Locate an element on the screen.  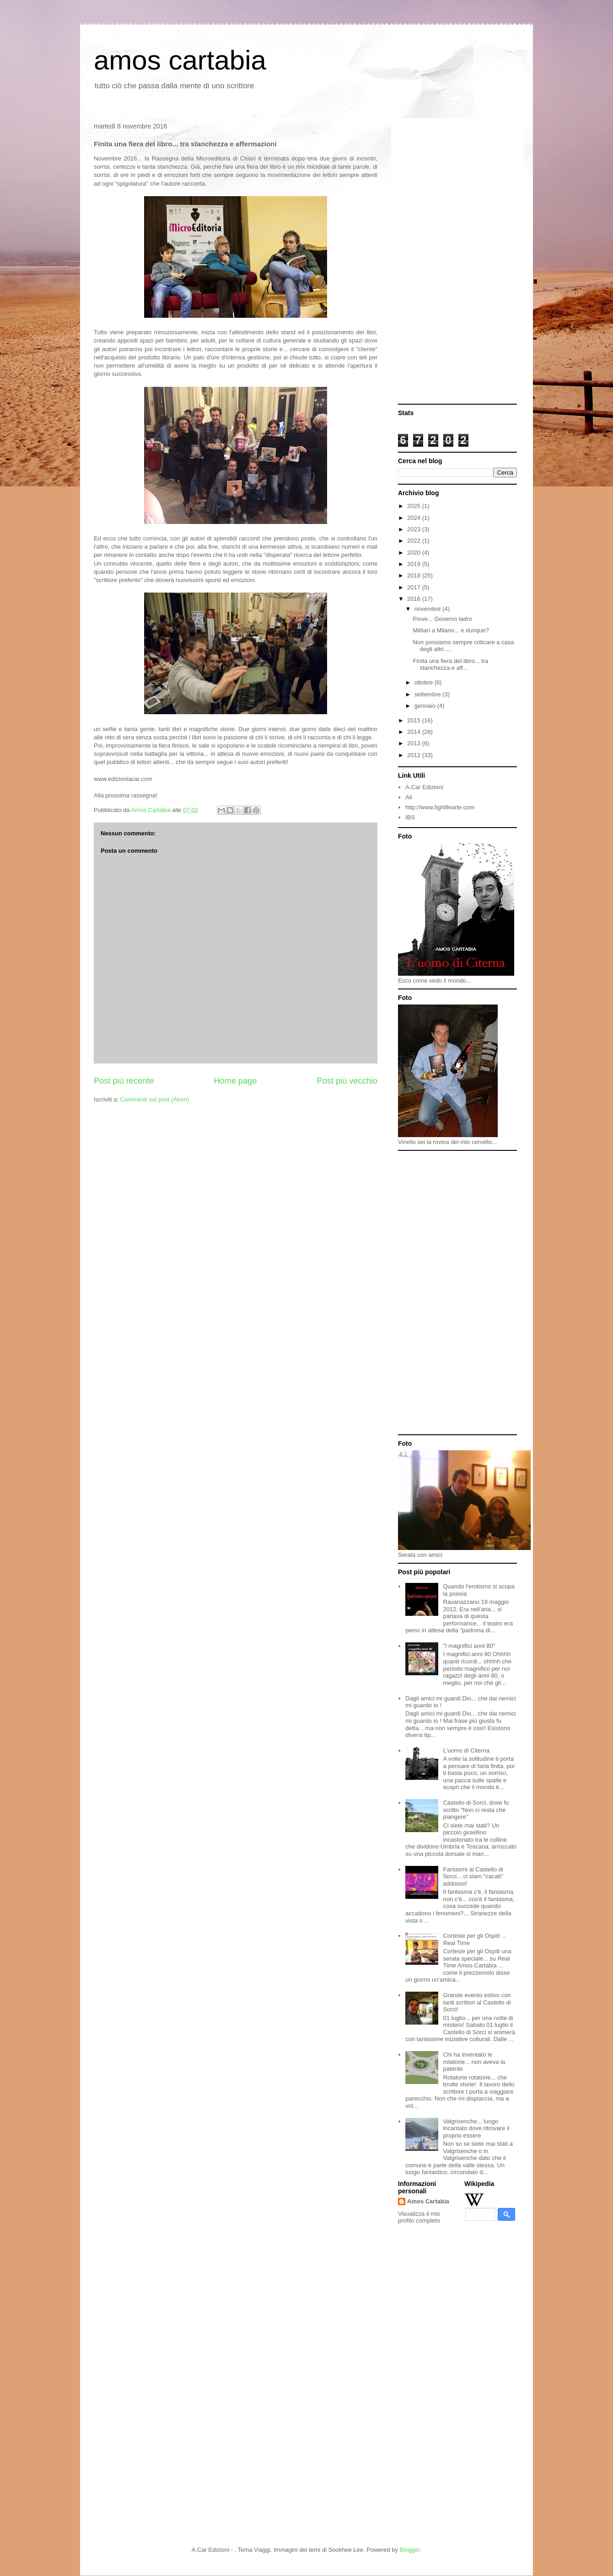
gennaio is located at coordinates (425, 705).